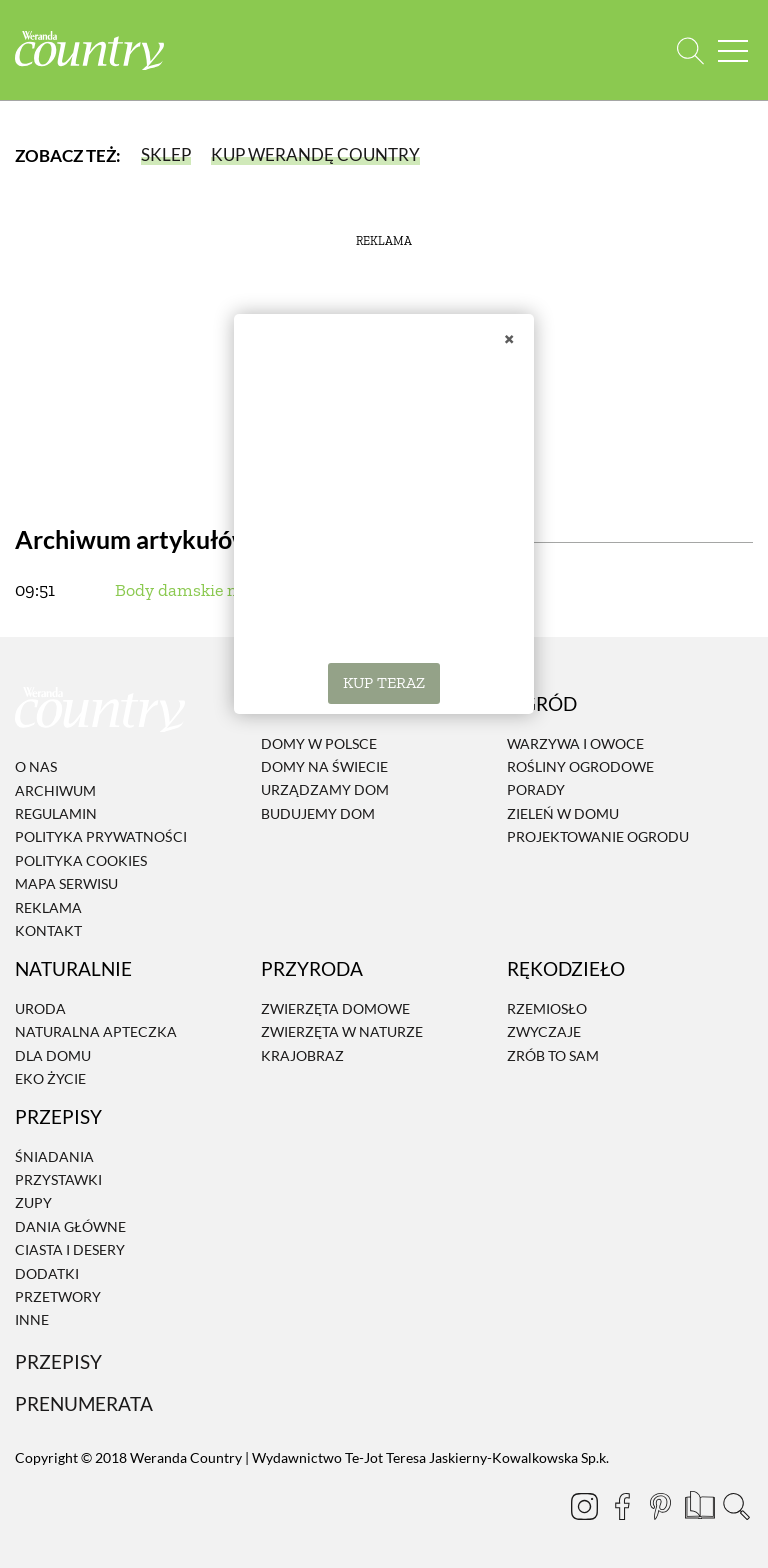 The height and width of the screenshot is (1568, 768). Describe the element at coordinates (55, 790) in the screenshot. I see `Archiwum` at that location.